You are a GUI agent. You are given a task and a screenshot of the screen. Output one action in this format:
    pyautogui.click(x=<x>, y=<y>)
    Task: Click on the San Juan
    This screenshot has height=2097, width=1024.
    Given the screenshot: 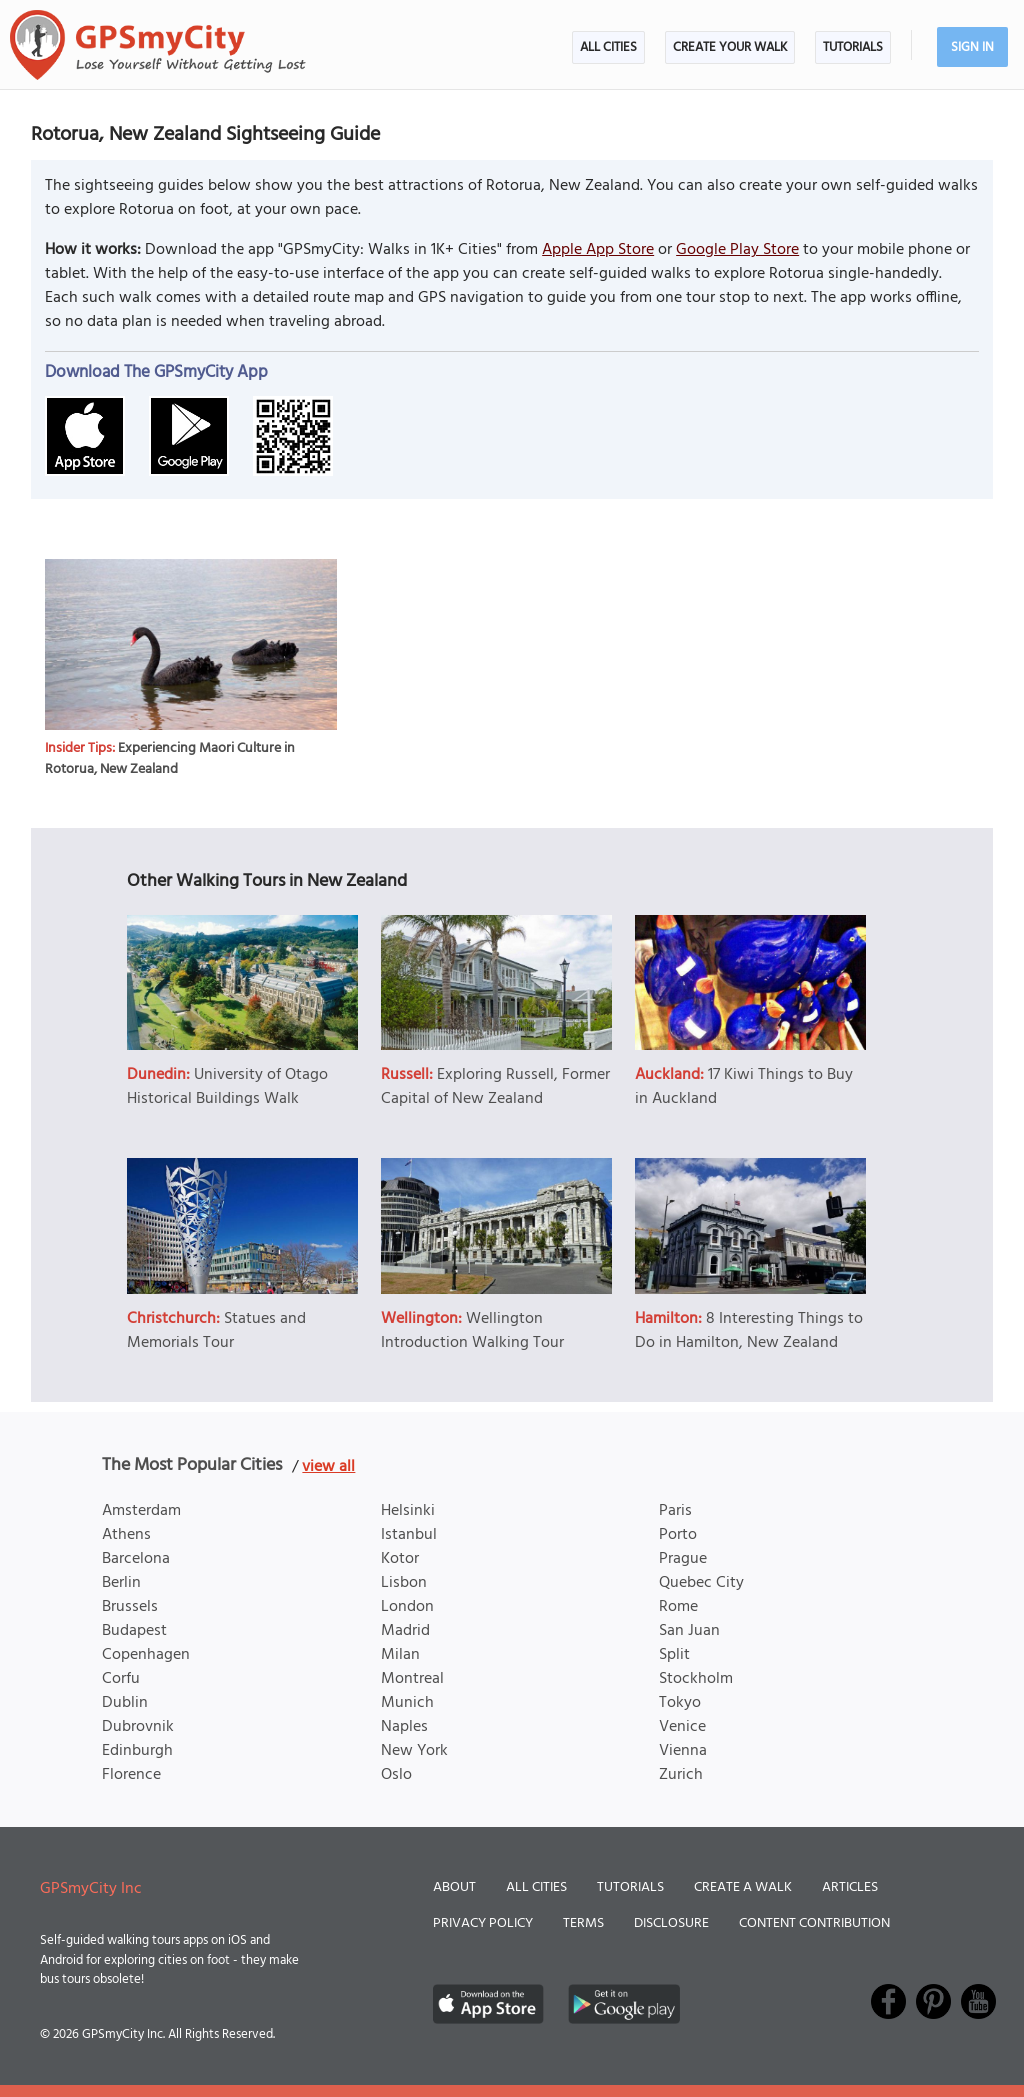 What is the action you would take?
    pyautogui.click(x=689, y=1631)
    